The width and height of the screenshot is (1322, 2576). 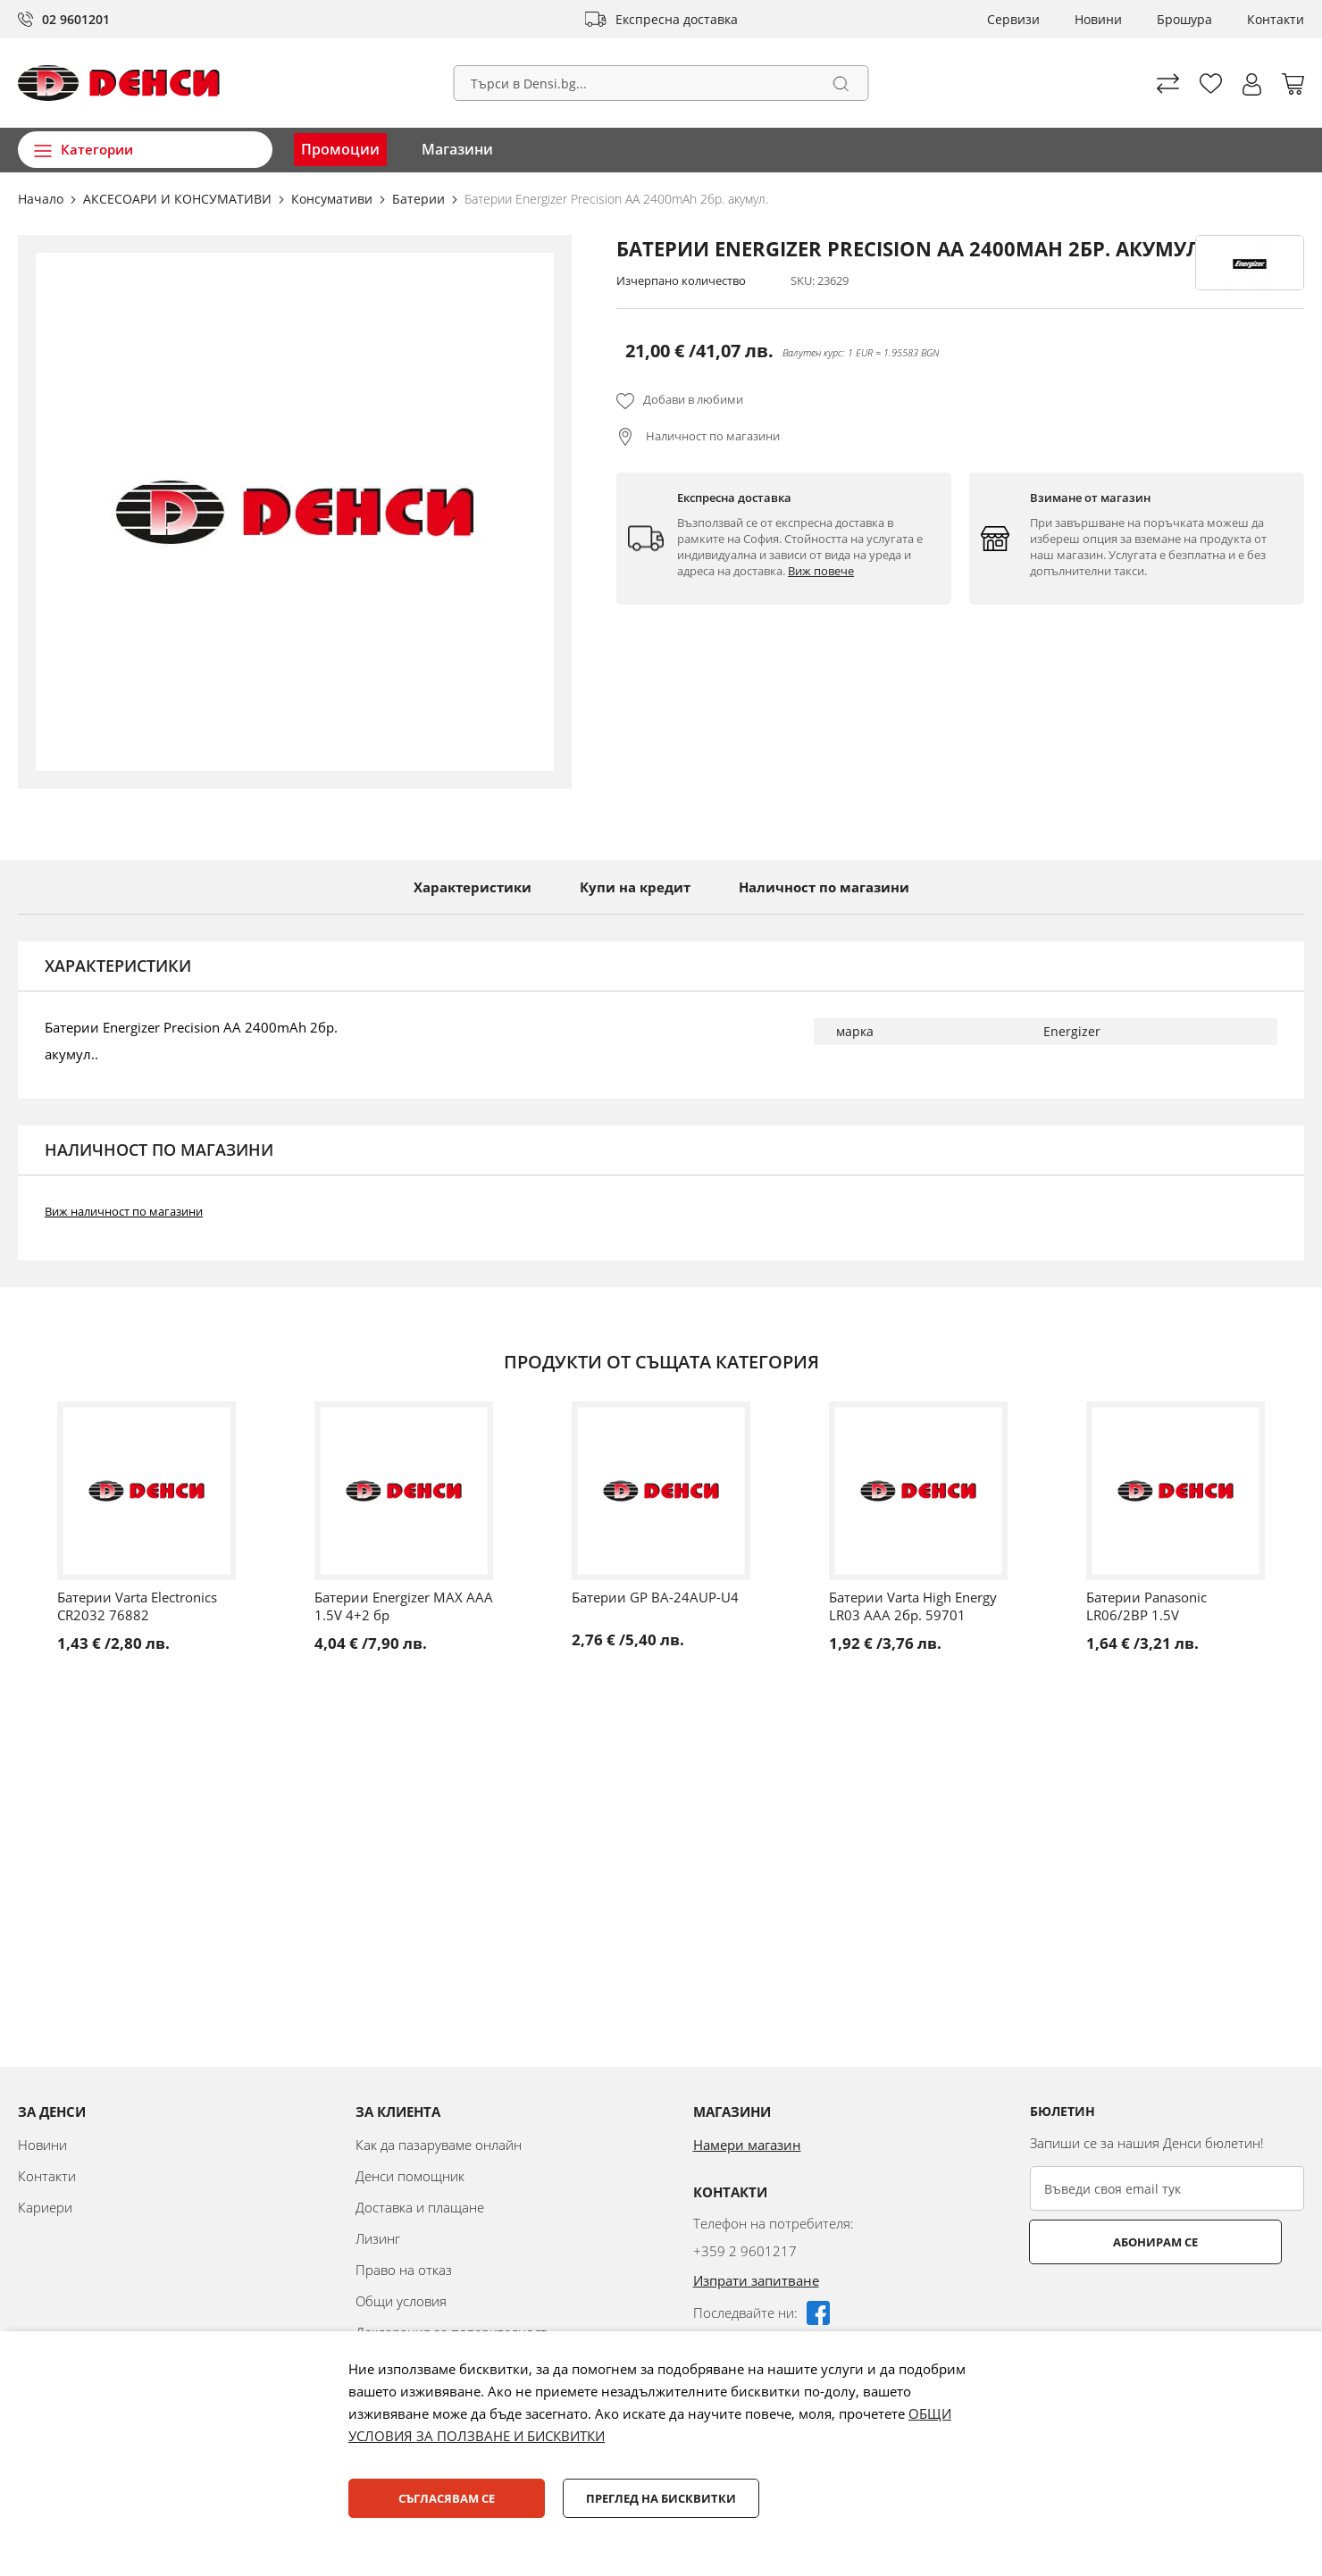 I want to click on АКСЕСОАРИ И КОНСУМАТИВИ, so click(x=179, y=198).